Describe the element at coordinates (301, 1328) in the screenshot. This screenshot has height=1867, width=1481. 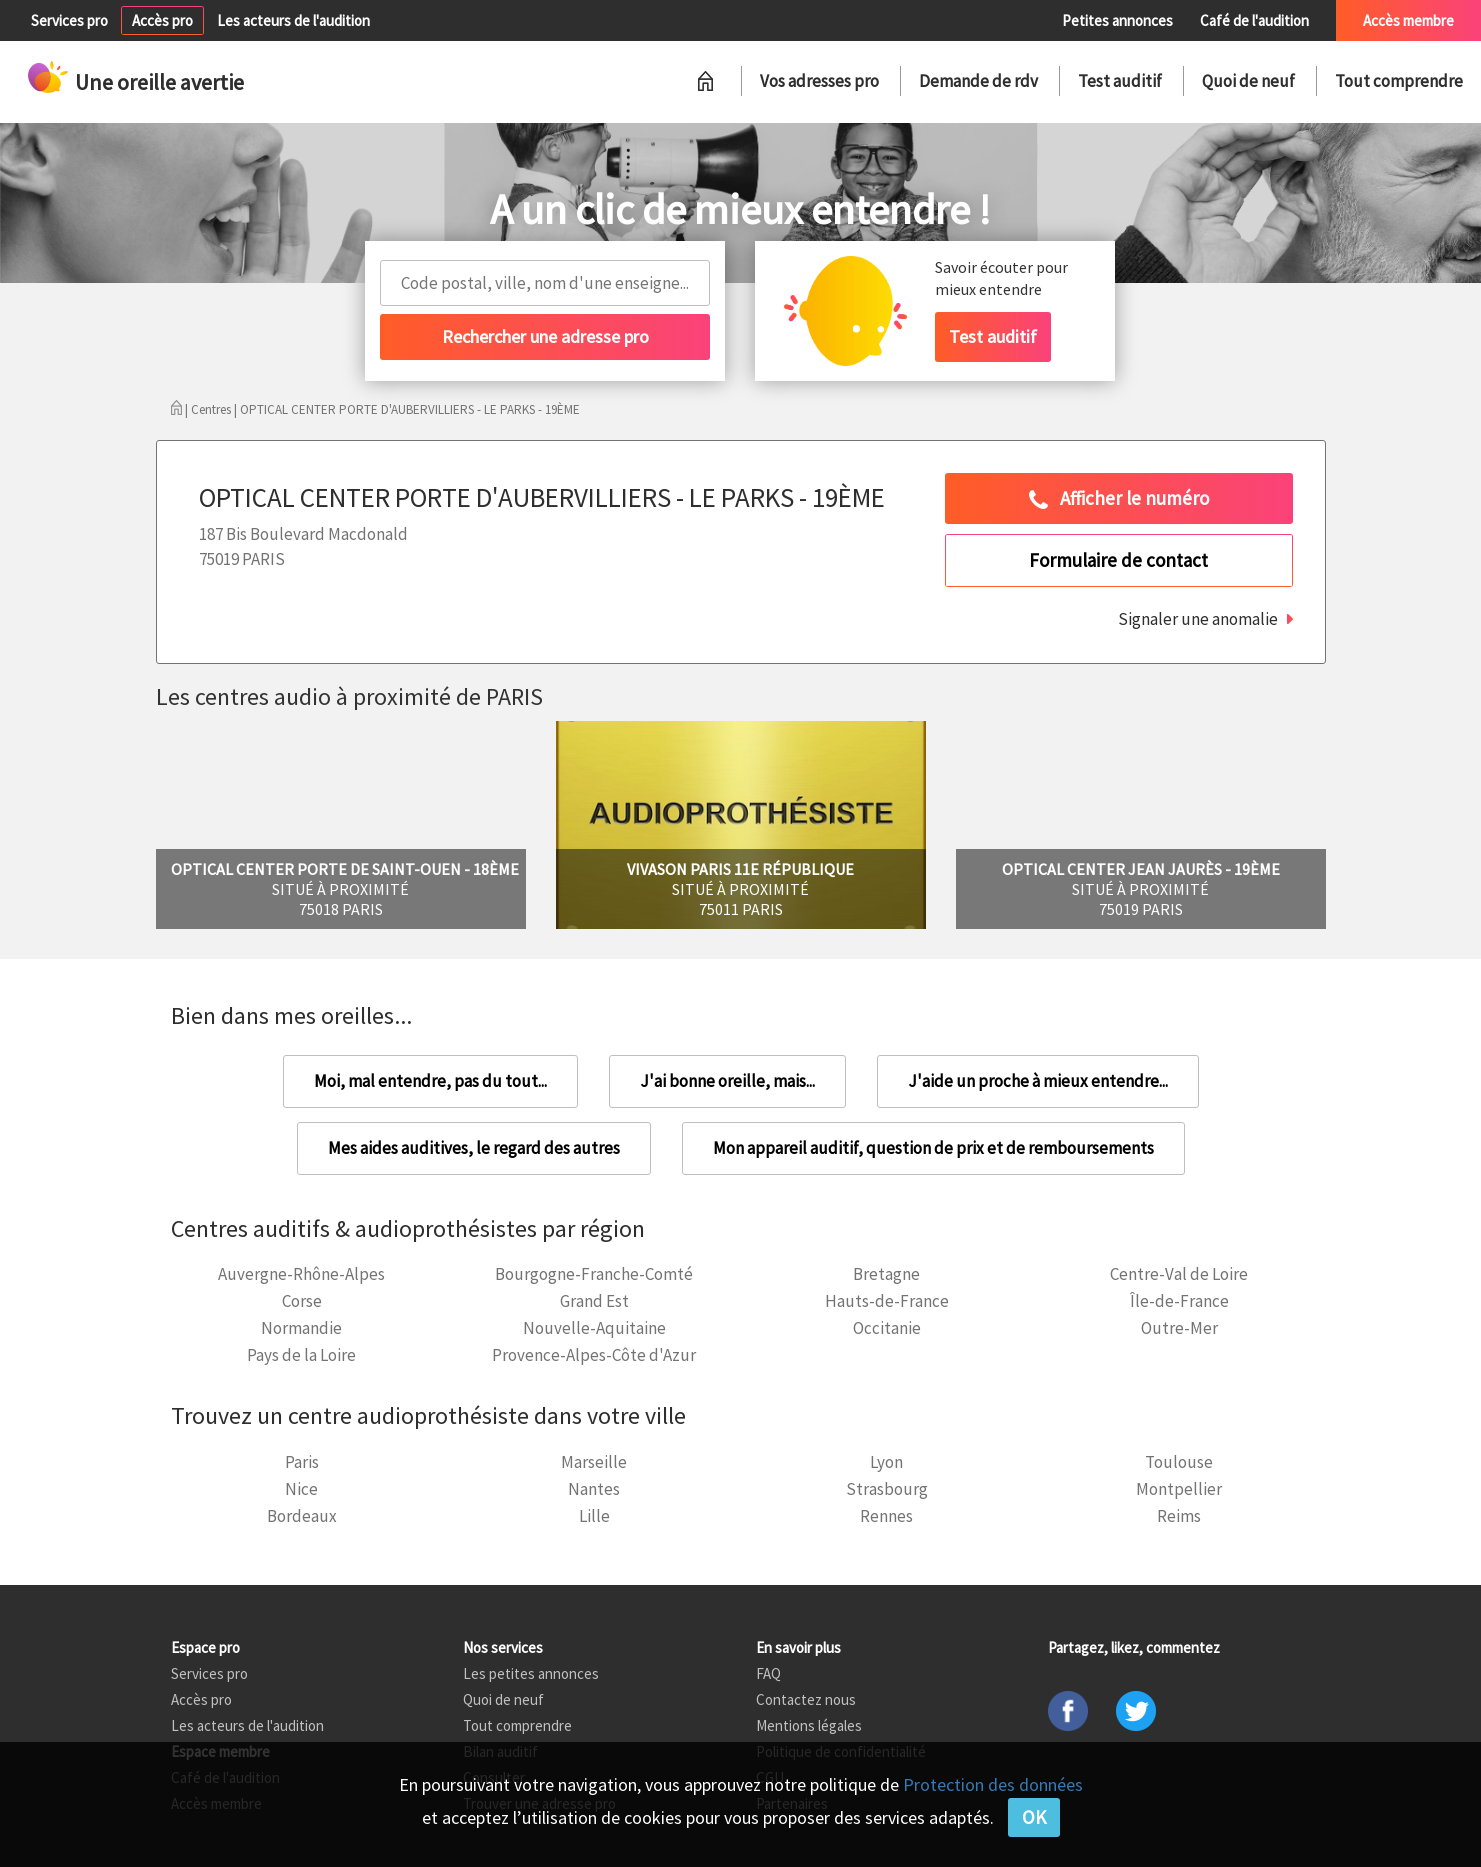
I see `Normandie` at that location.